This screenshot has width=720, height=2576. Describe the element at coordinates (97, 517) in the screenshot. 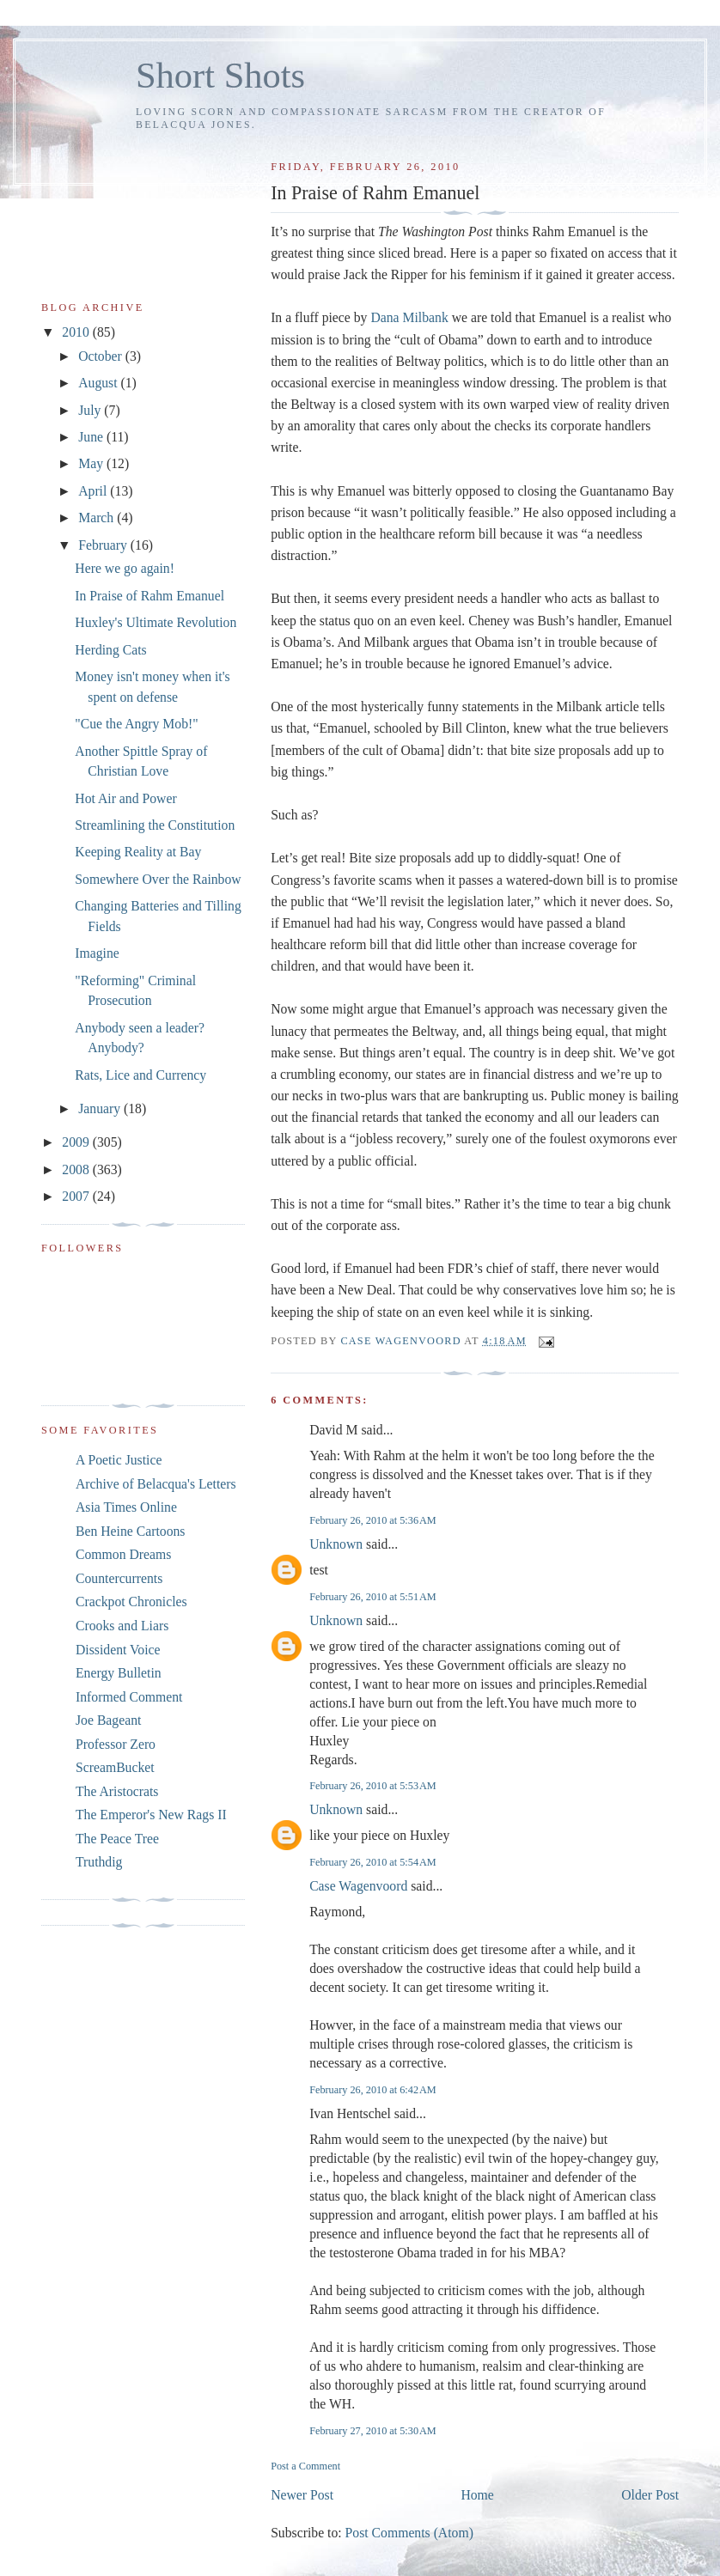

I see `March` at that location.